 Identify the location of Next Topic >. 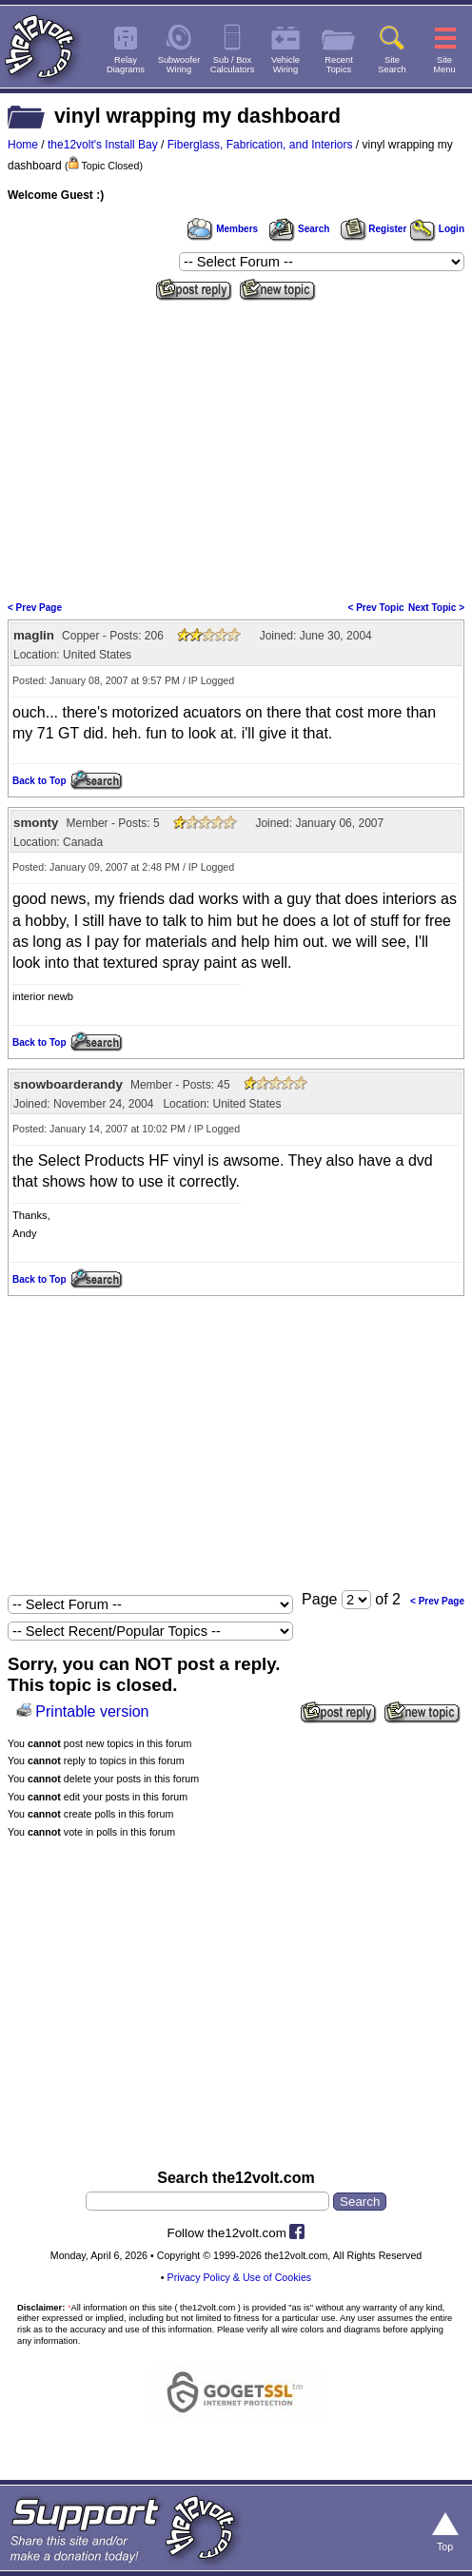
(436, 607).